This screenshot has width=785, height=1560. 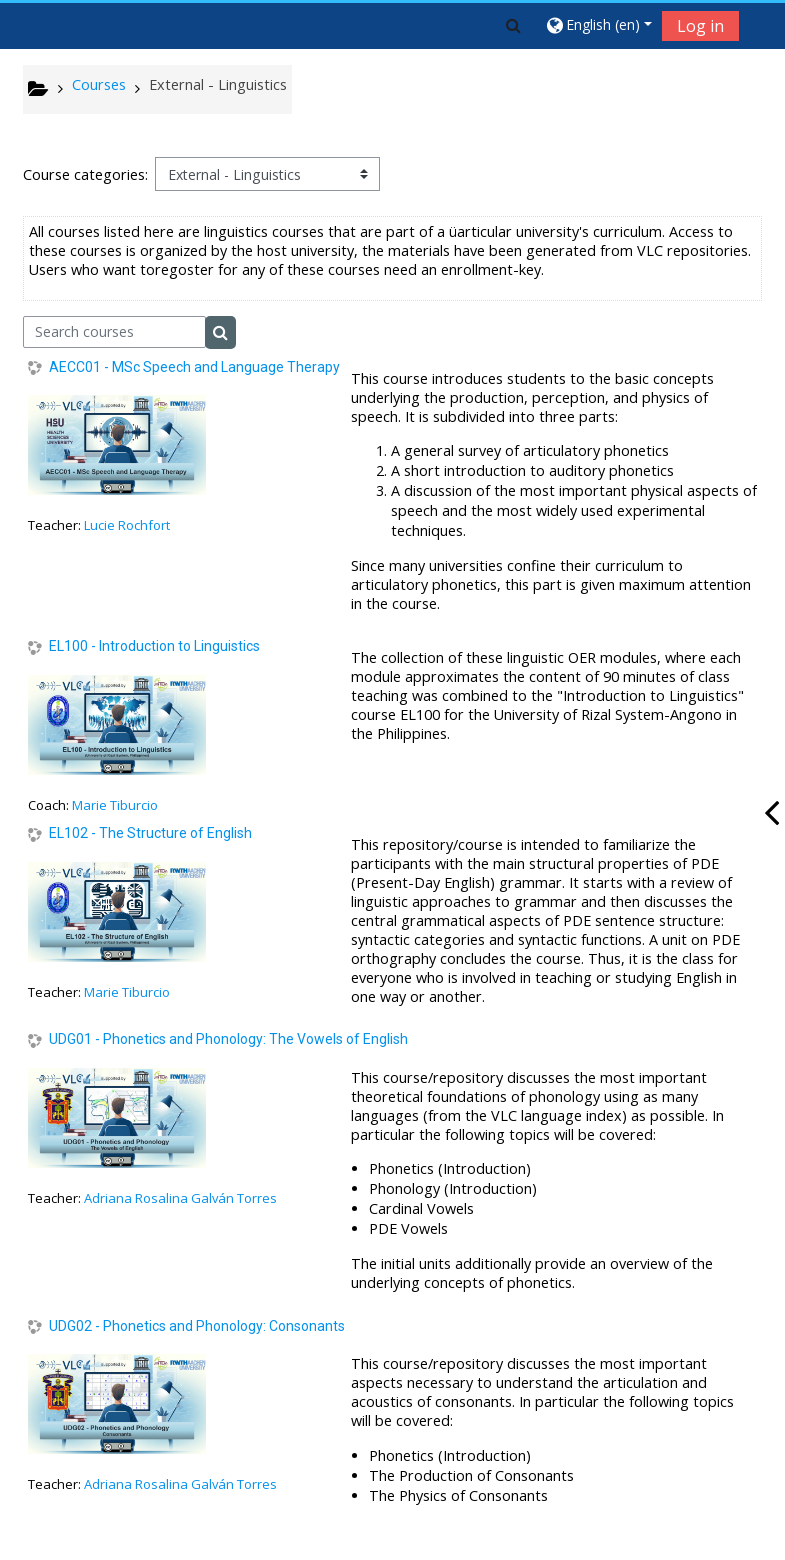 I want to click on EL102 - The Structure of English, so click(x=150, y=833).